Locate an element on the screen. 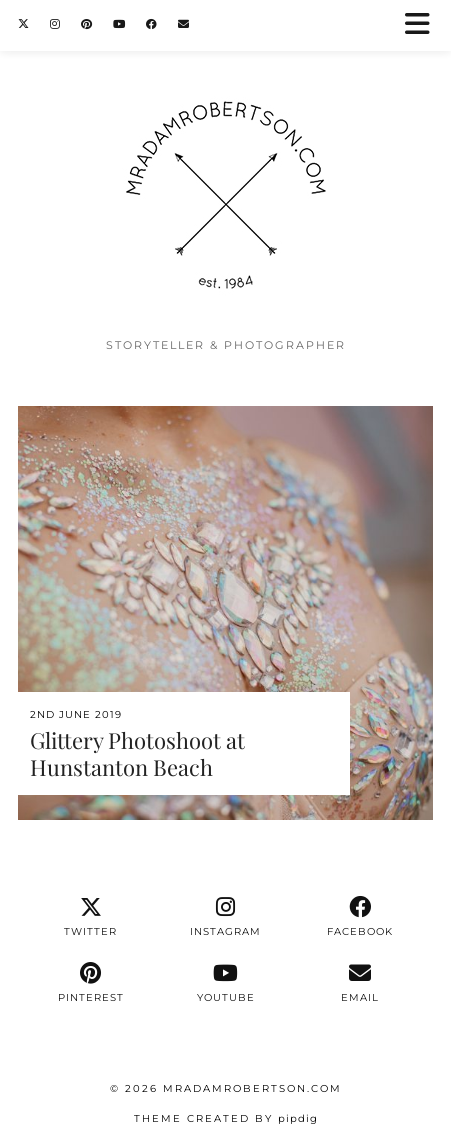 Image resolution: width=451 pixels, height=1141 pixels. [youtube] is located at coordinates (225, 983).